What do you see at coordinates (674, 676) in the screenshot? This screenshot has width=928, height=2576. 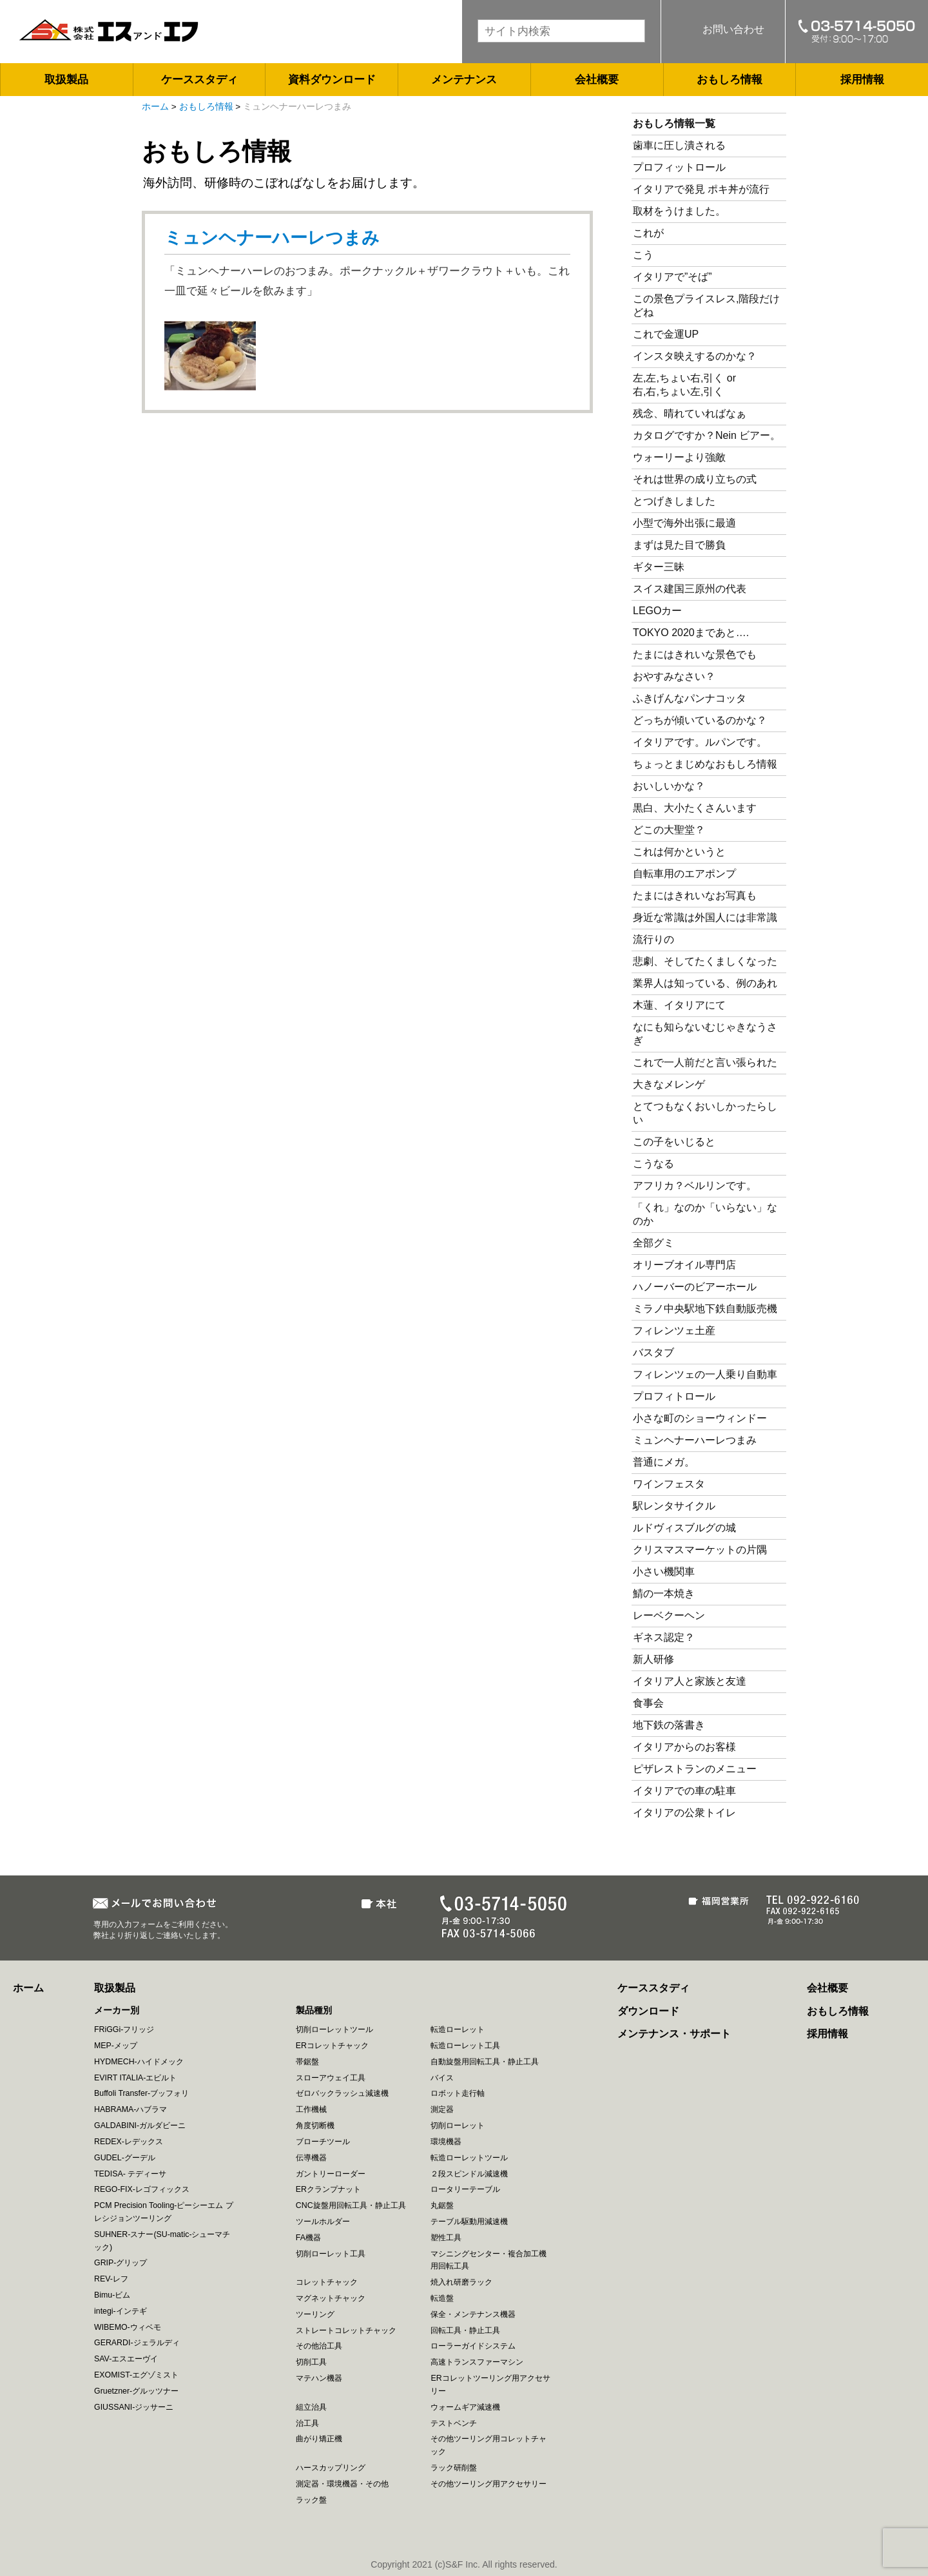 I see `おやすみなさい？` at bounding box center [674, 676].